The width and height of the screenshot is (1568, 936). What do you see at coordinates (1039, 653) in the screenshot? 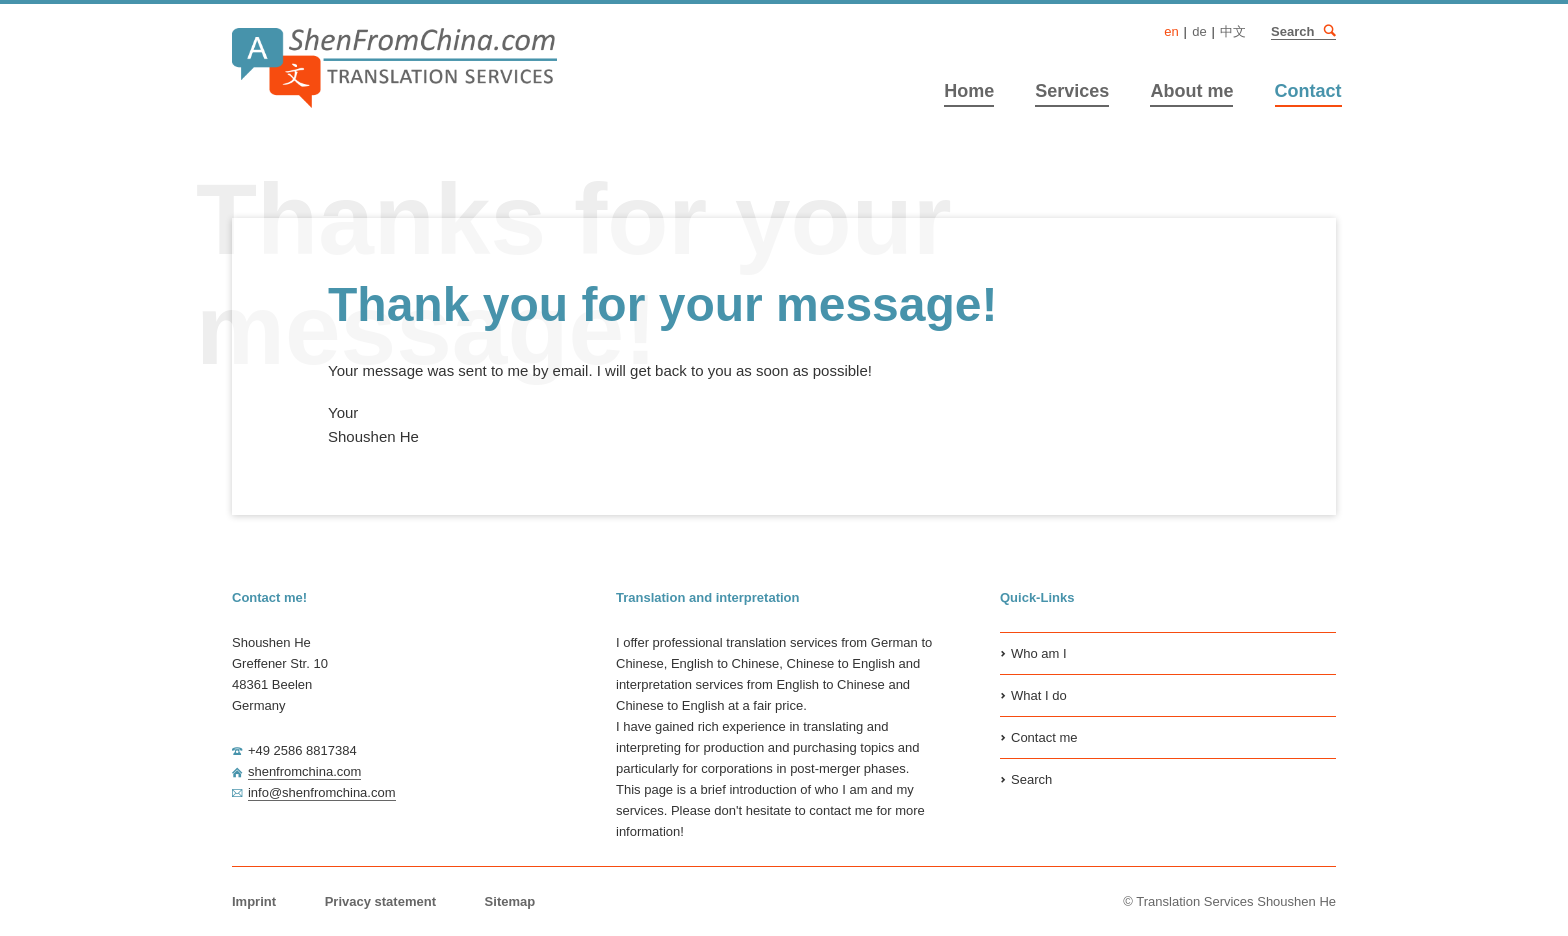
I see `Who am I` at bounding box center [1039, 653].